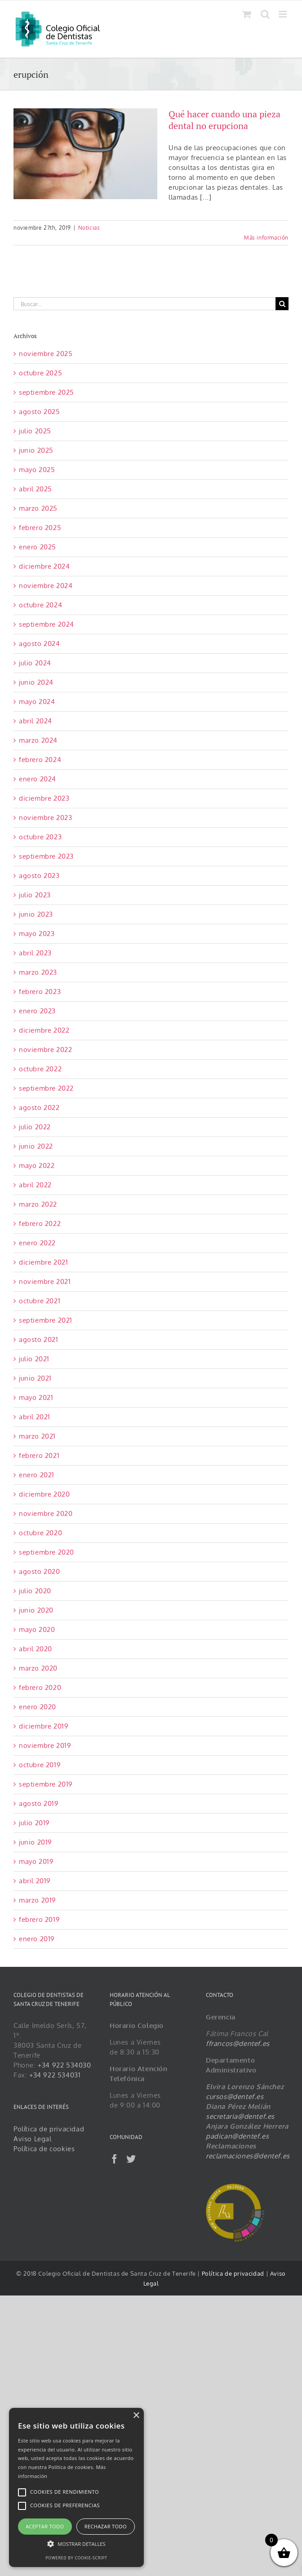  What do you see at coordinates (37, 779) in the screenshot?
I see `enero 2024` at bounding box center [37, 779].